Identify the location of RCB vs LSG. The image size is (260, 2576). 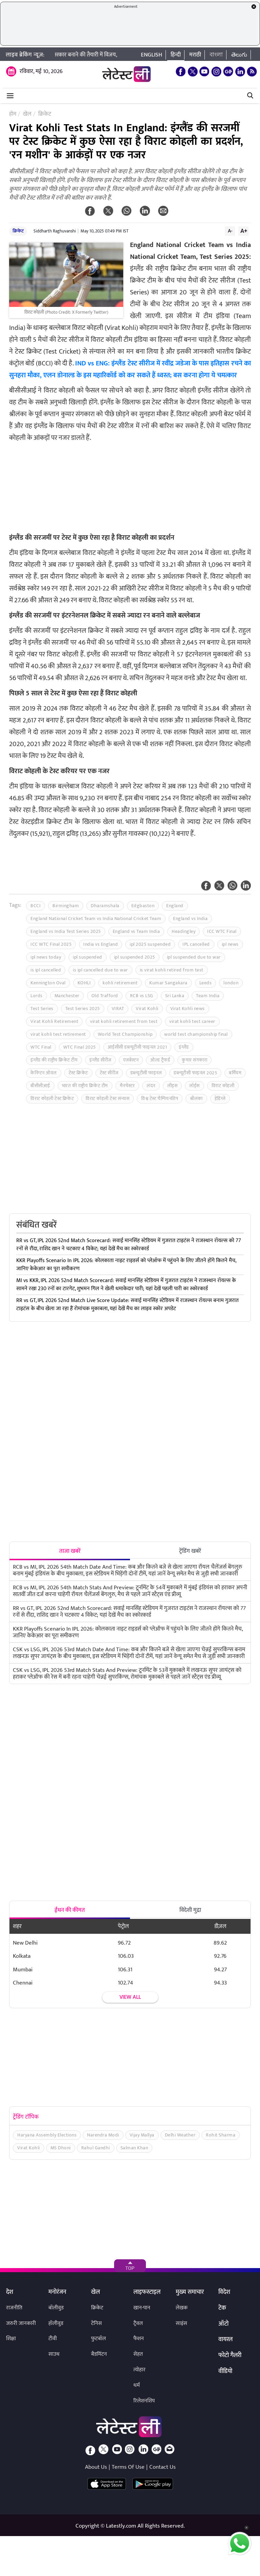
(141, 996).